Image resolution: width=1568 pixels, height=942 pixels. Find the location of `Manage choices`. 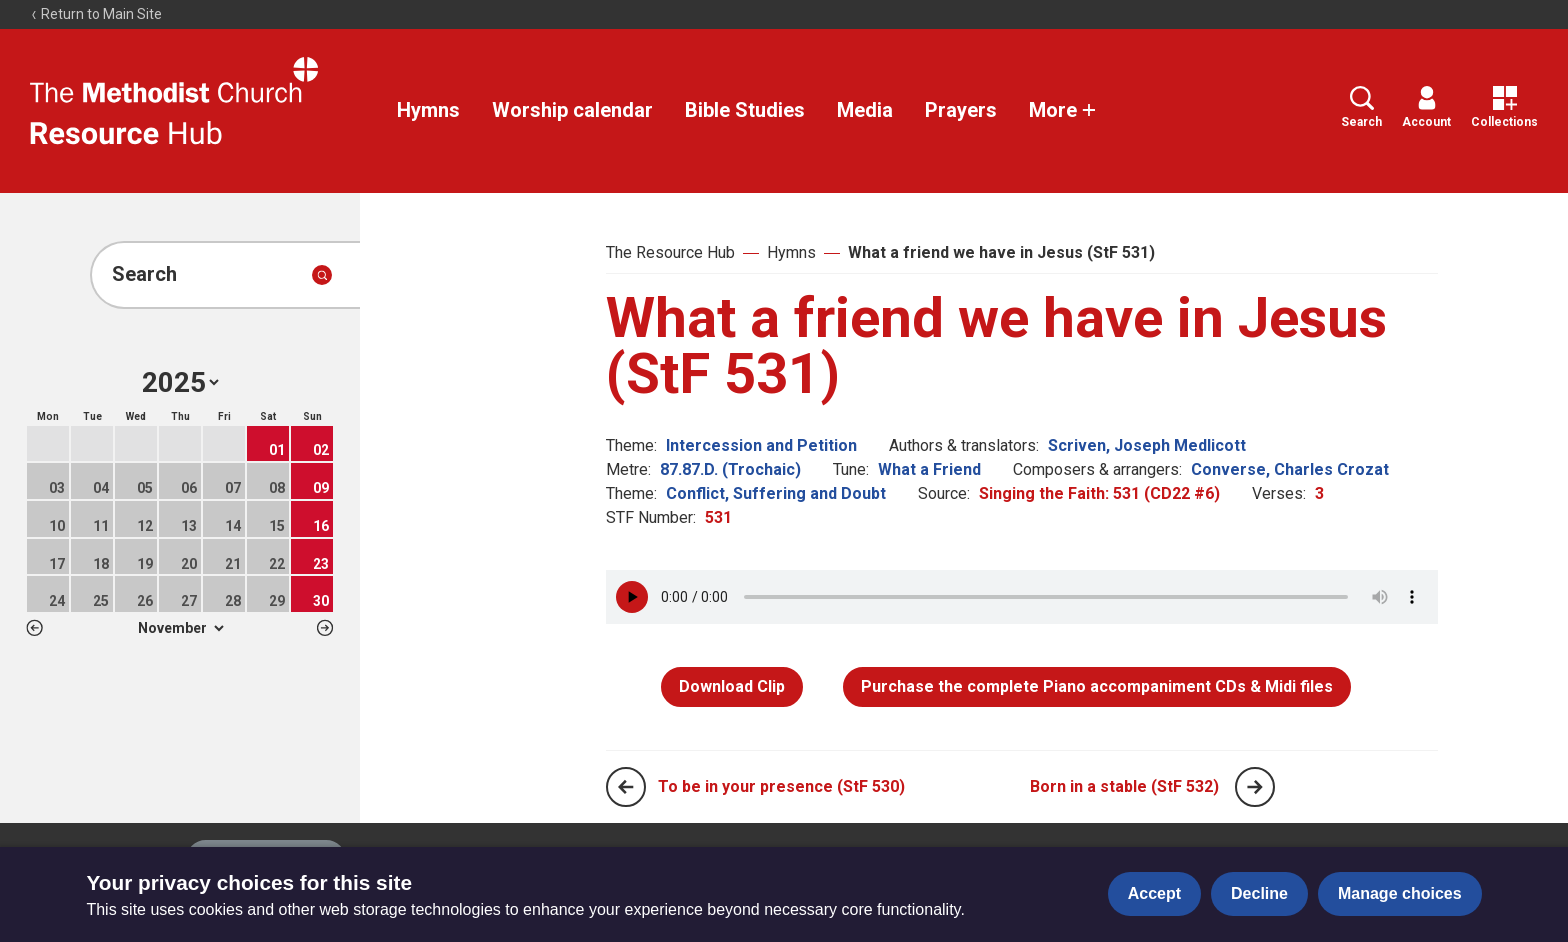

Manage choices is located at coordinates (1400, 893).